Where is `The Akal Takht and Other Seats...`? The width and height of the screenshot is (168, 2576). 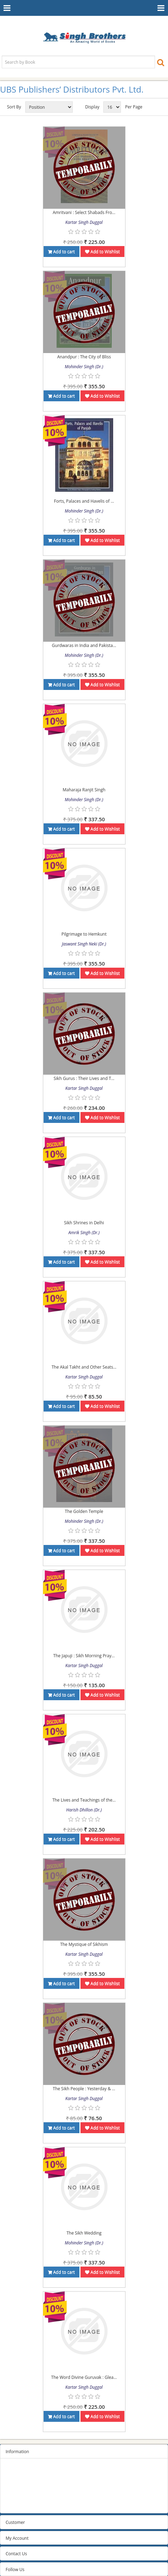
The Akal Takht and Other Seats... is located at coordinates (84, 1367).